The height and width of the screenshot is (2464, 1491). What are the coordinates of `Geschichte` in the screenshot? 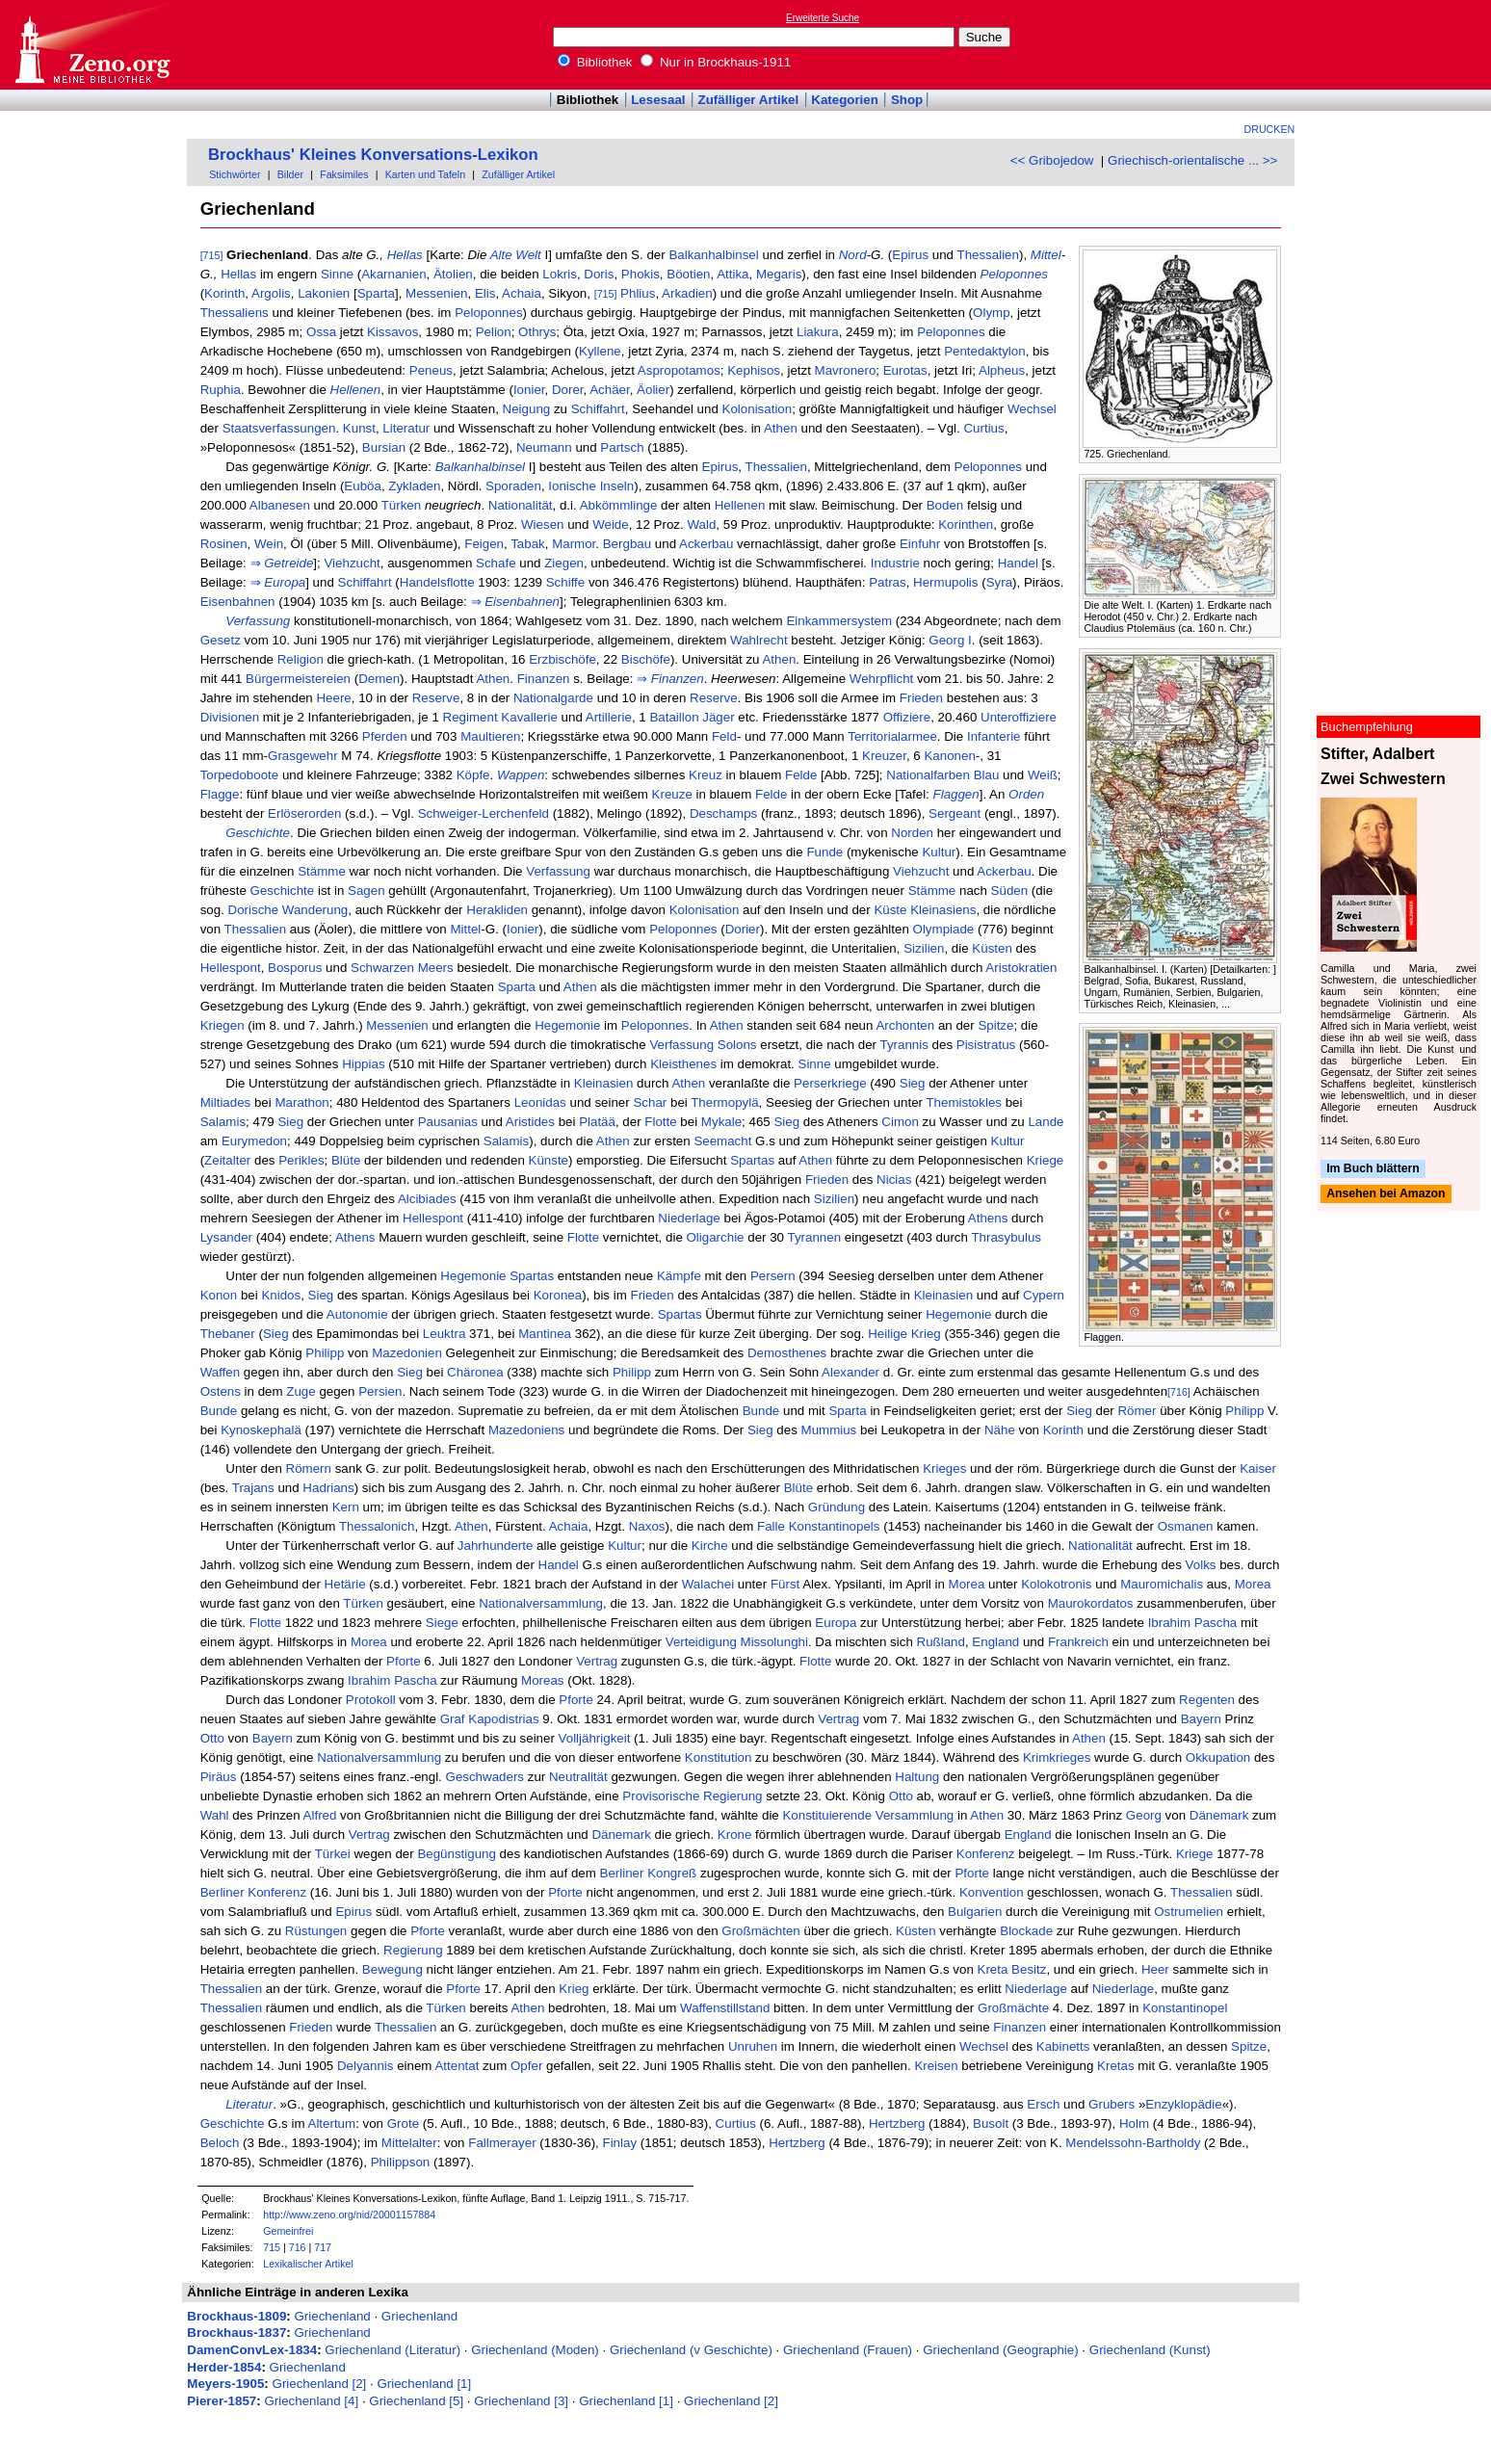 It's located at (257, 833).